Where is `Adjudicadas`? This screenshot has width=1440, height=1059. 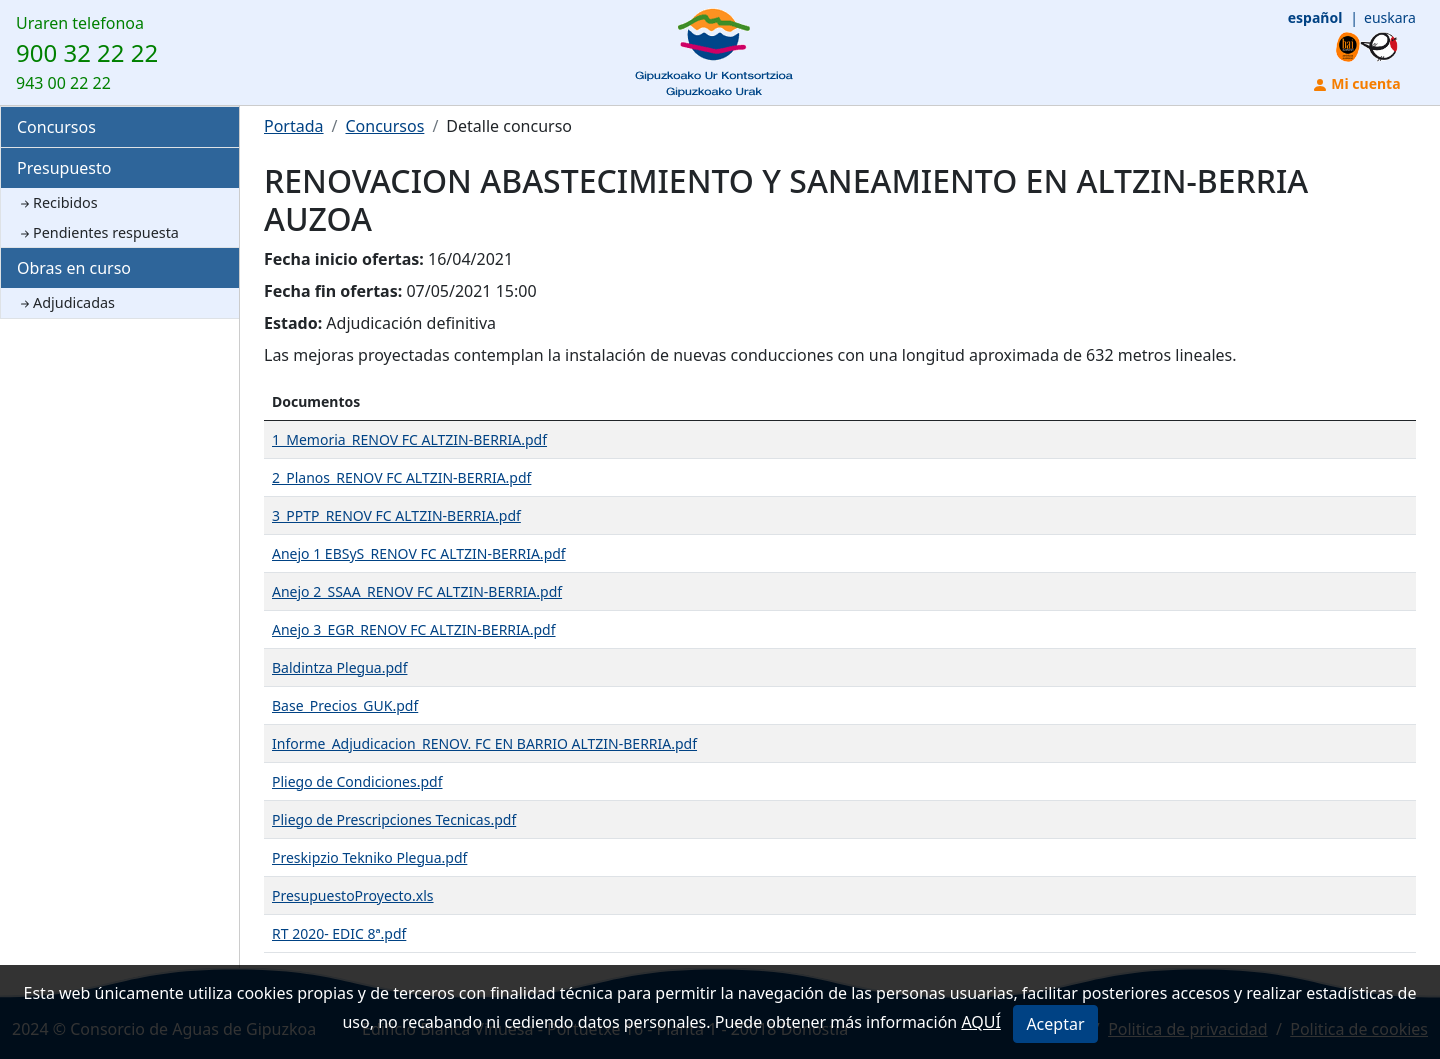 Adjudicadas is located at coordinates (66, 302).